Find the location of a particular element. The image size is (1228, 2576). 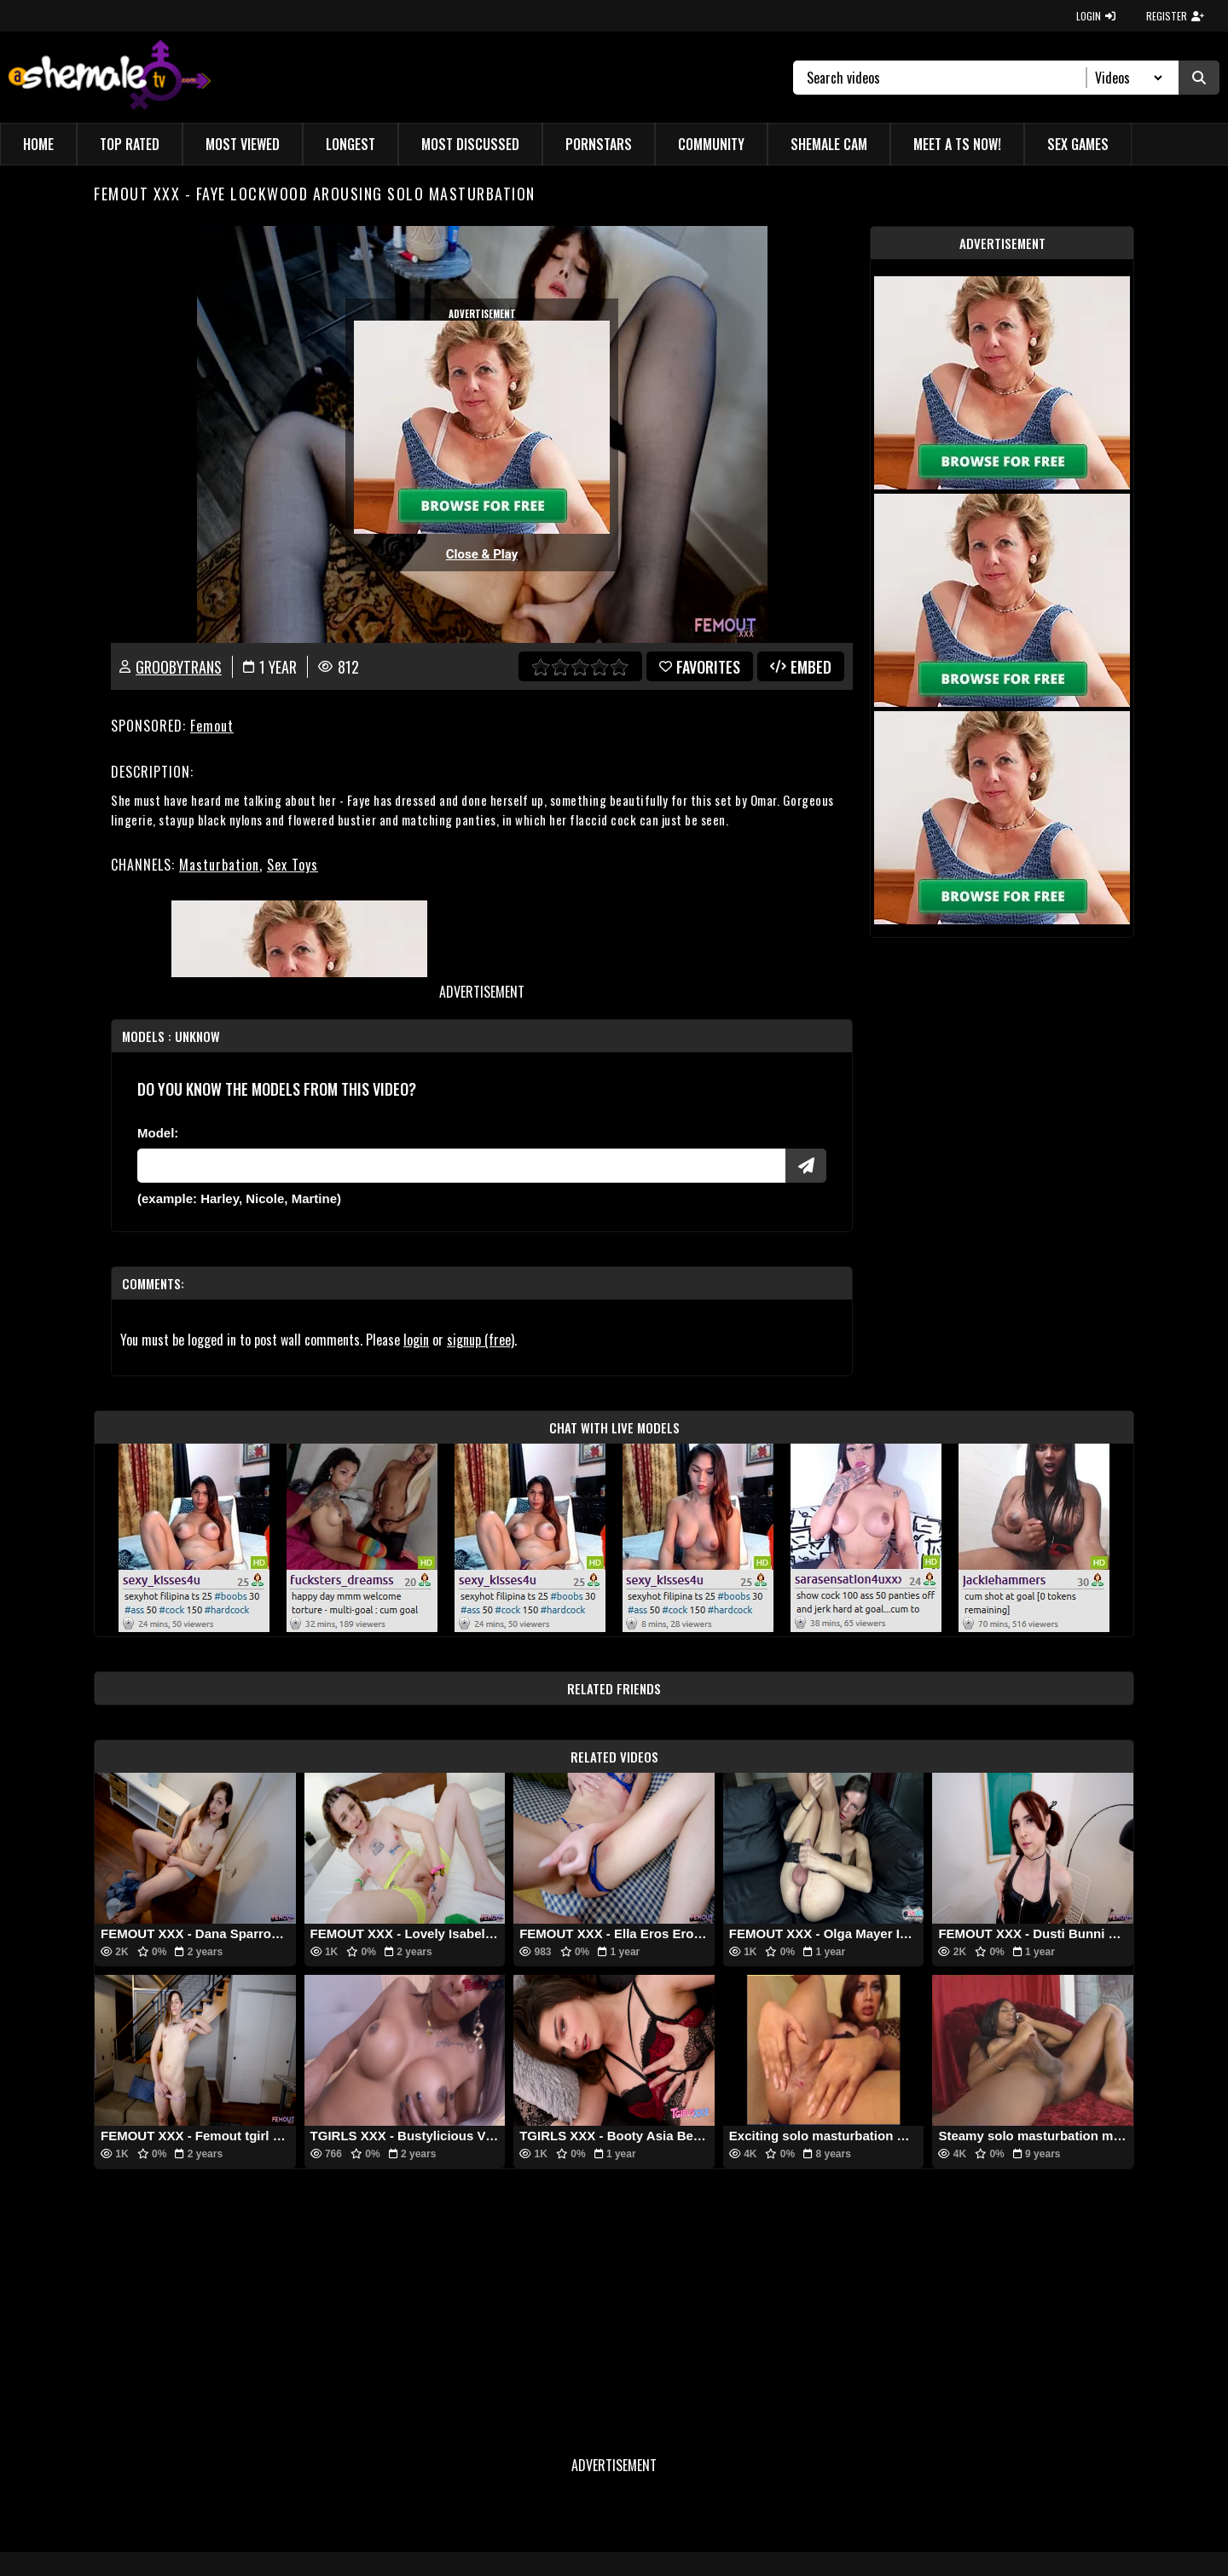

REGISTER is located at coordinates (1175, 16).